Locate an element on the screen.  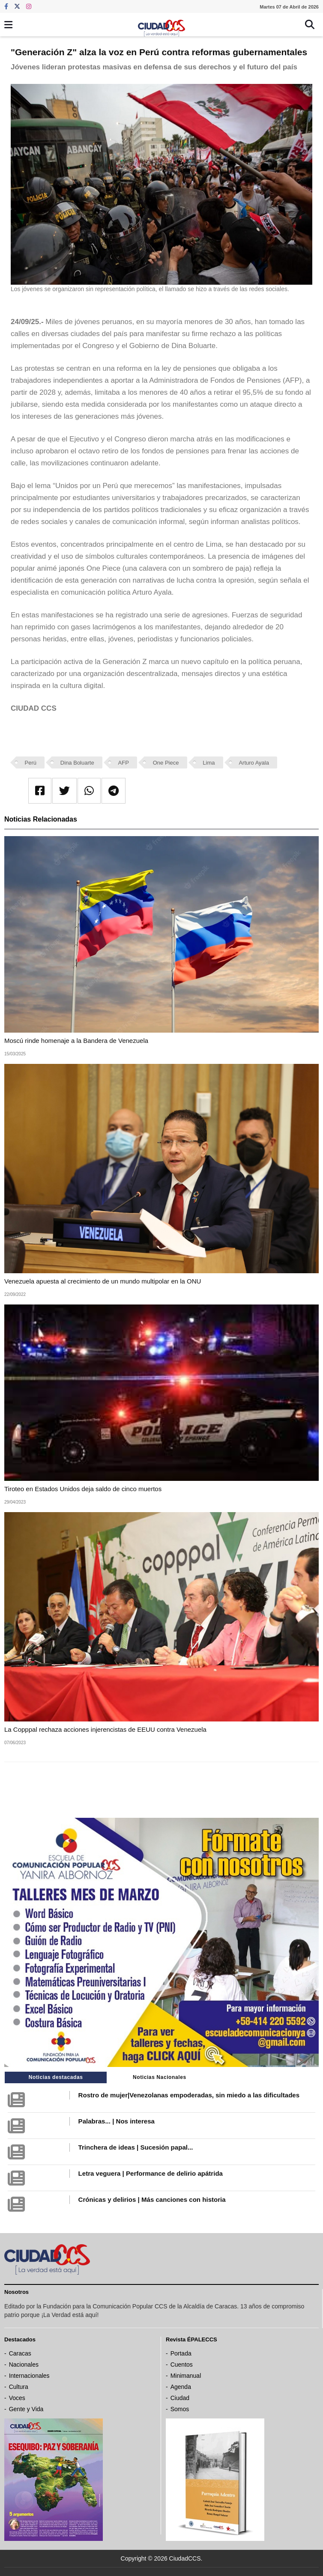
Rostro de mujer|Venezolanas empoderadas, sin miedo a las dificultades is located at coordinates (189, 2095).